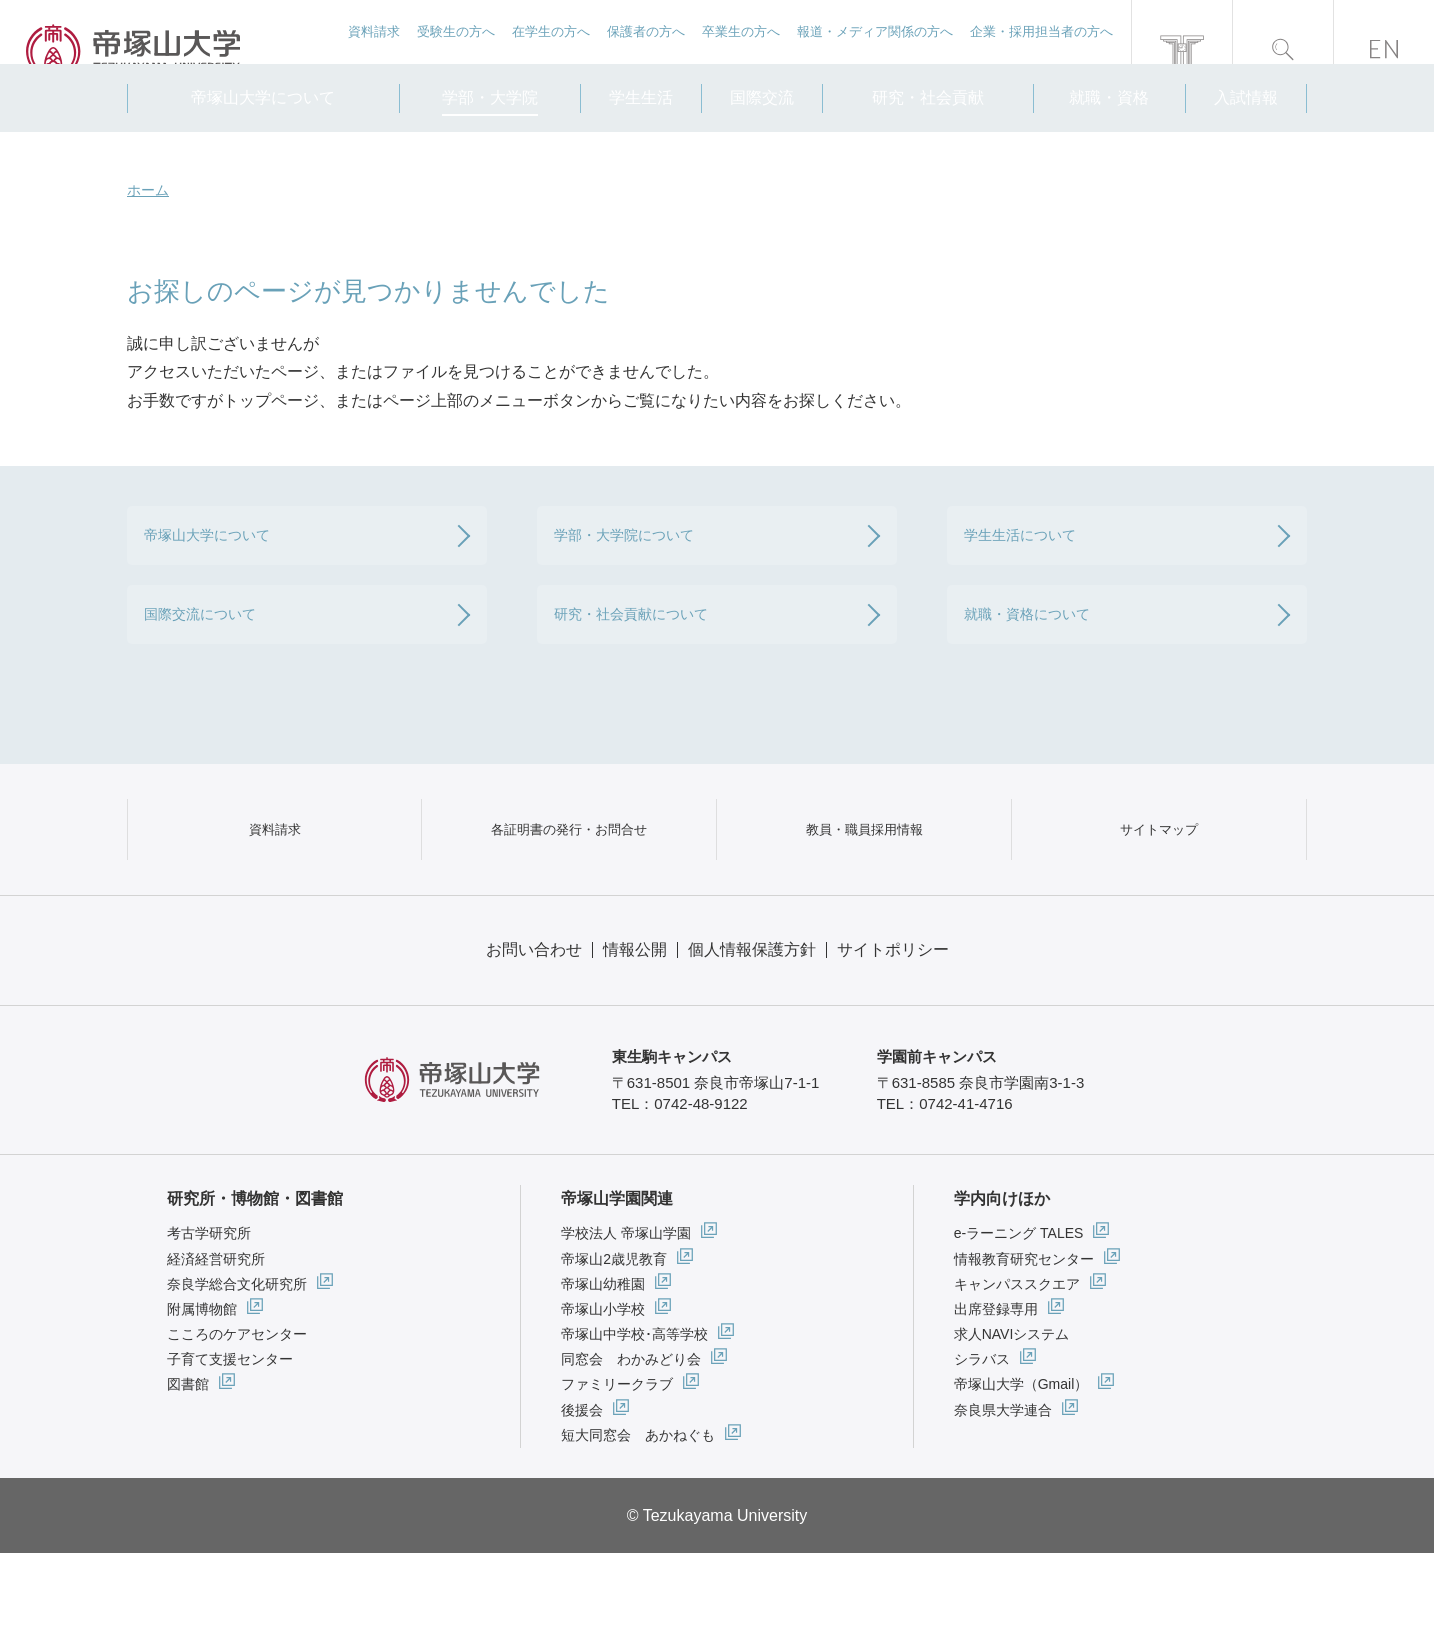 Image resolution: width=1434 pixels, height=1631 pixels. Describe the element at coordinates (874, 50) in the screenshot. I see `報道・メディア関係の方へ` at that location.